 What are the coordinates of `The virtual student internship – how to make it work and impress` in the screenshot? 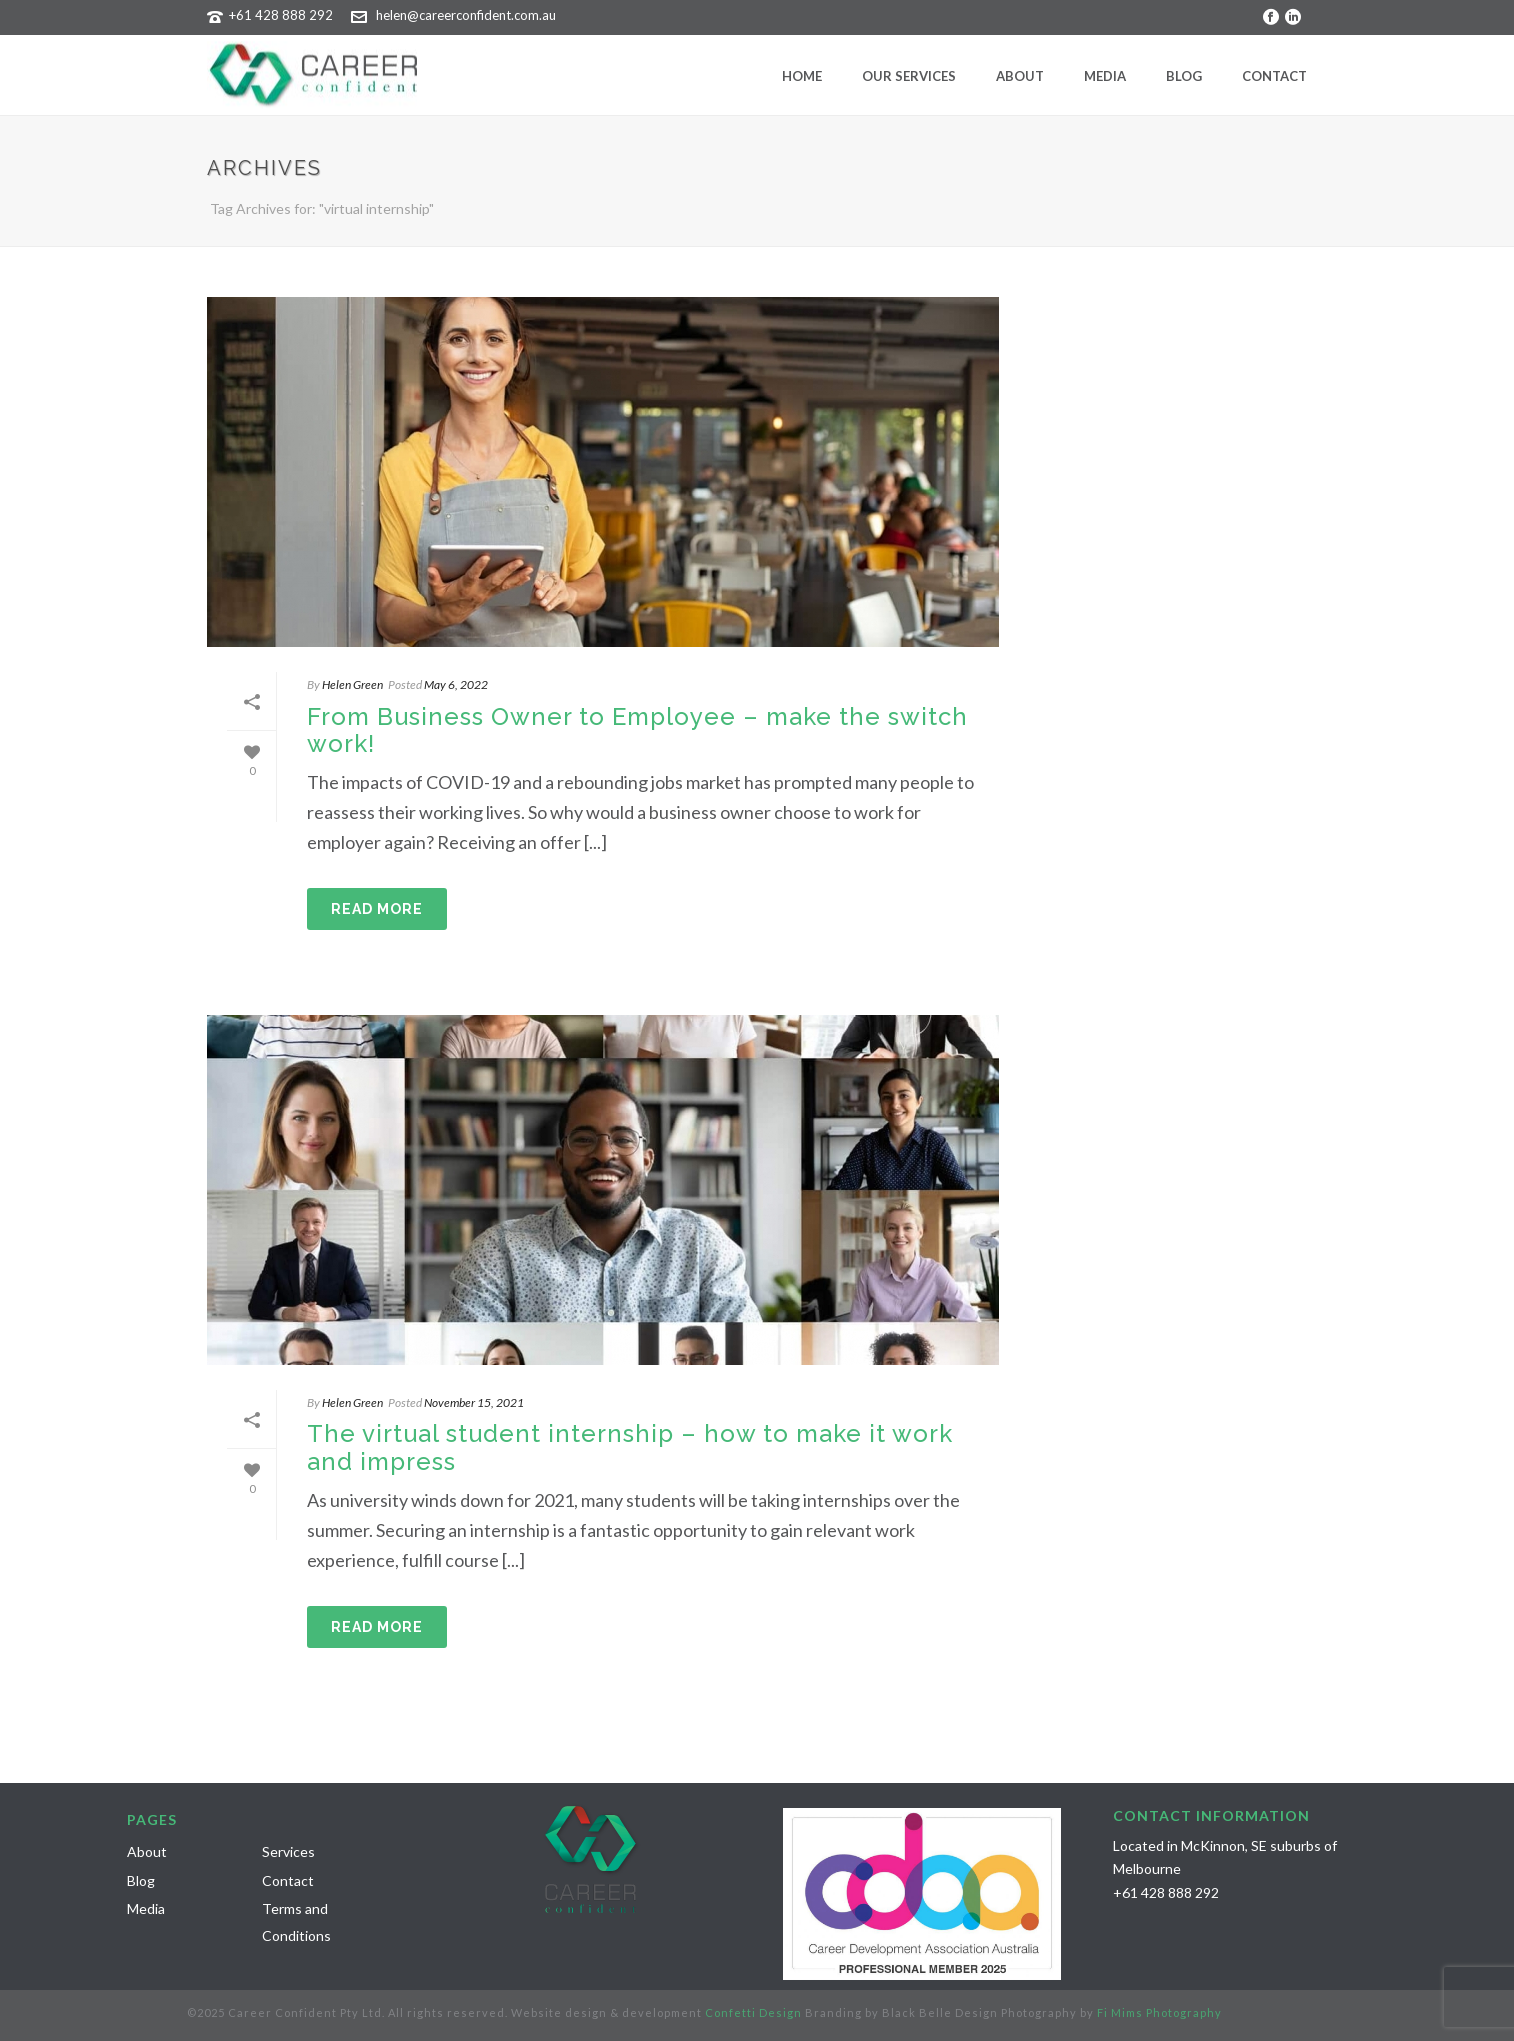 It's located at (630, 1447).